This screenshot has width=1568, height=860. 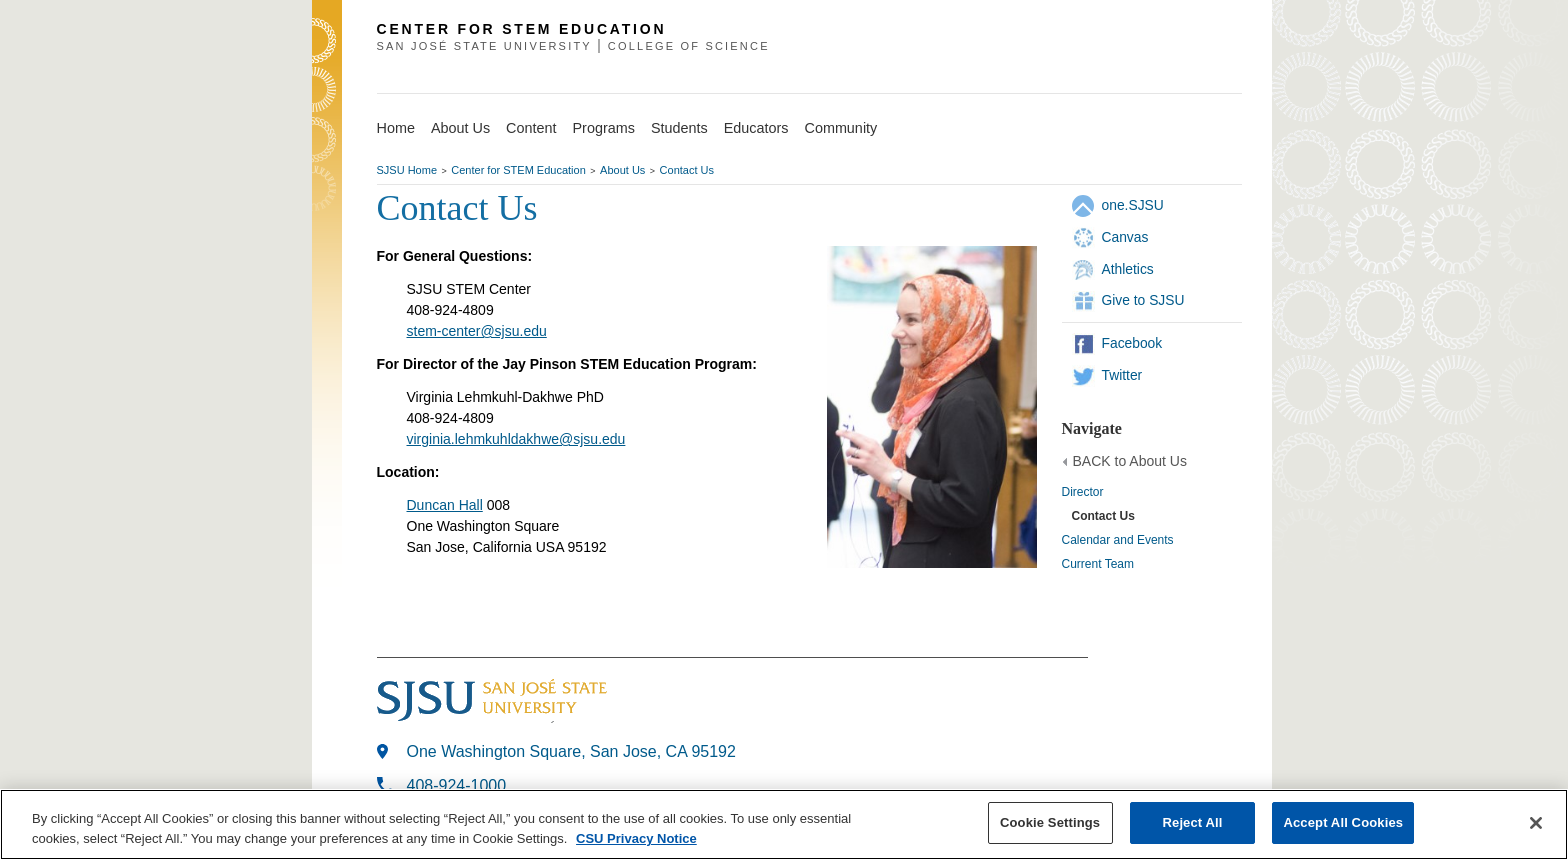 I want to click on One Washington Square, San Jose, CA 95192, so click(x=571, y=751).